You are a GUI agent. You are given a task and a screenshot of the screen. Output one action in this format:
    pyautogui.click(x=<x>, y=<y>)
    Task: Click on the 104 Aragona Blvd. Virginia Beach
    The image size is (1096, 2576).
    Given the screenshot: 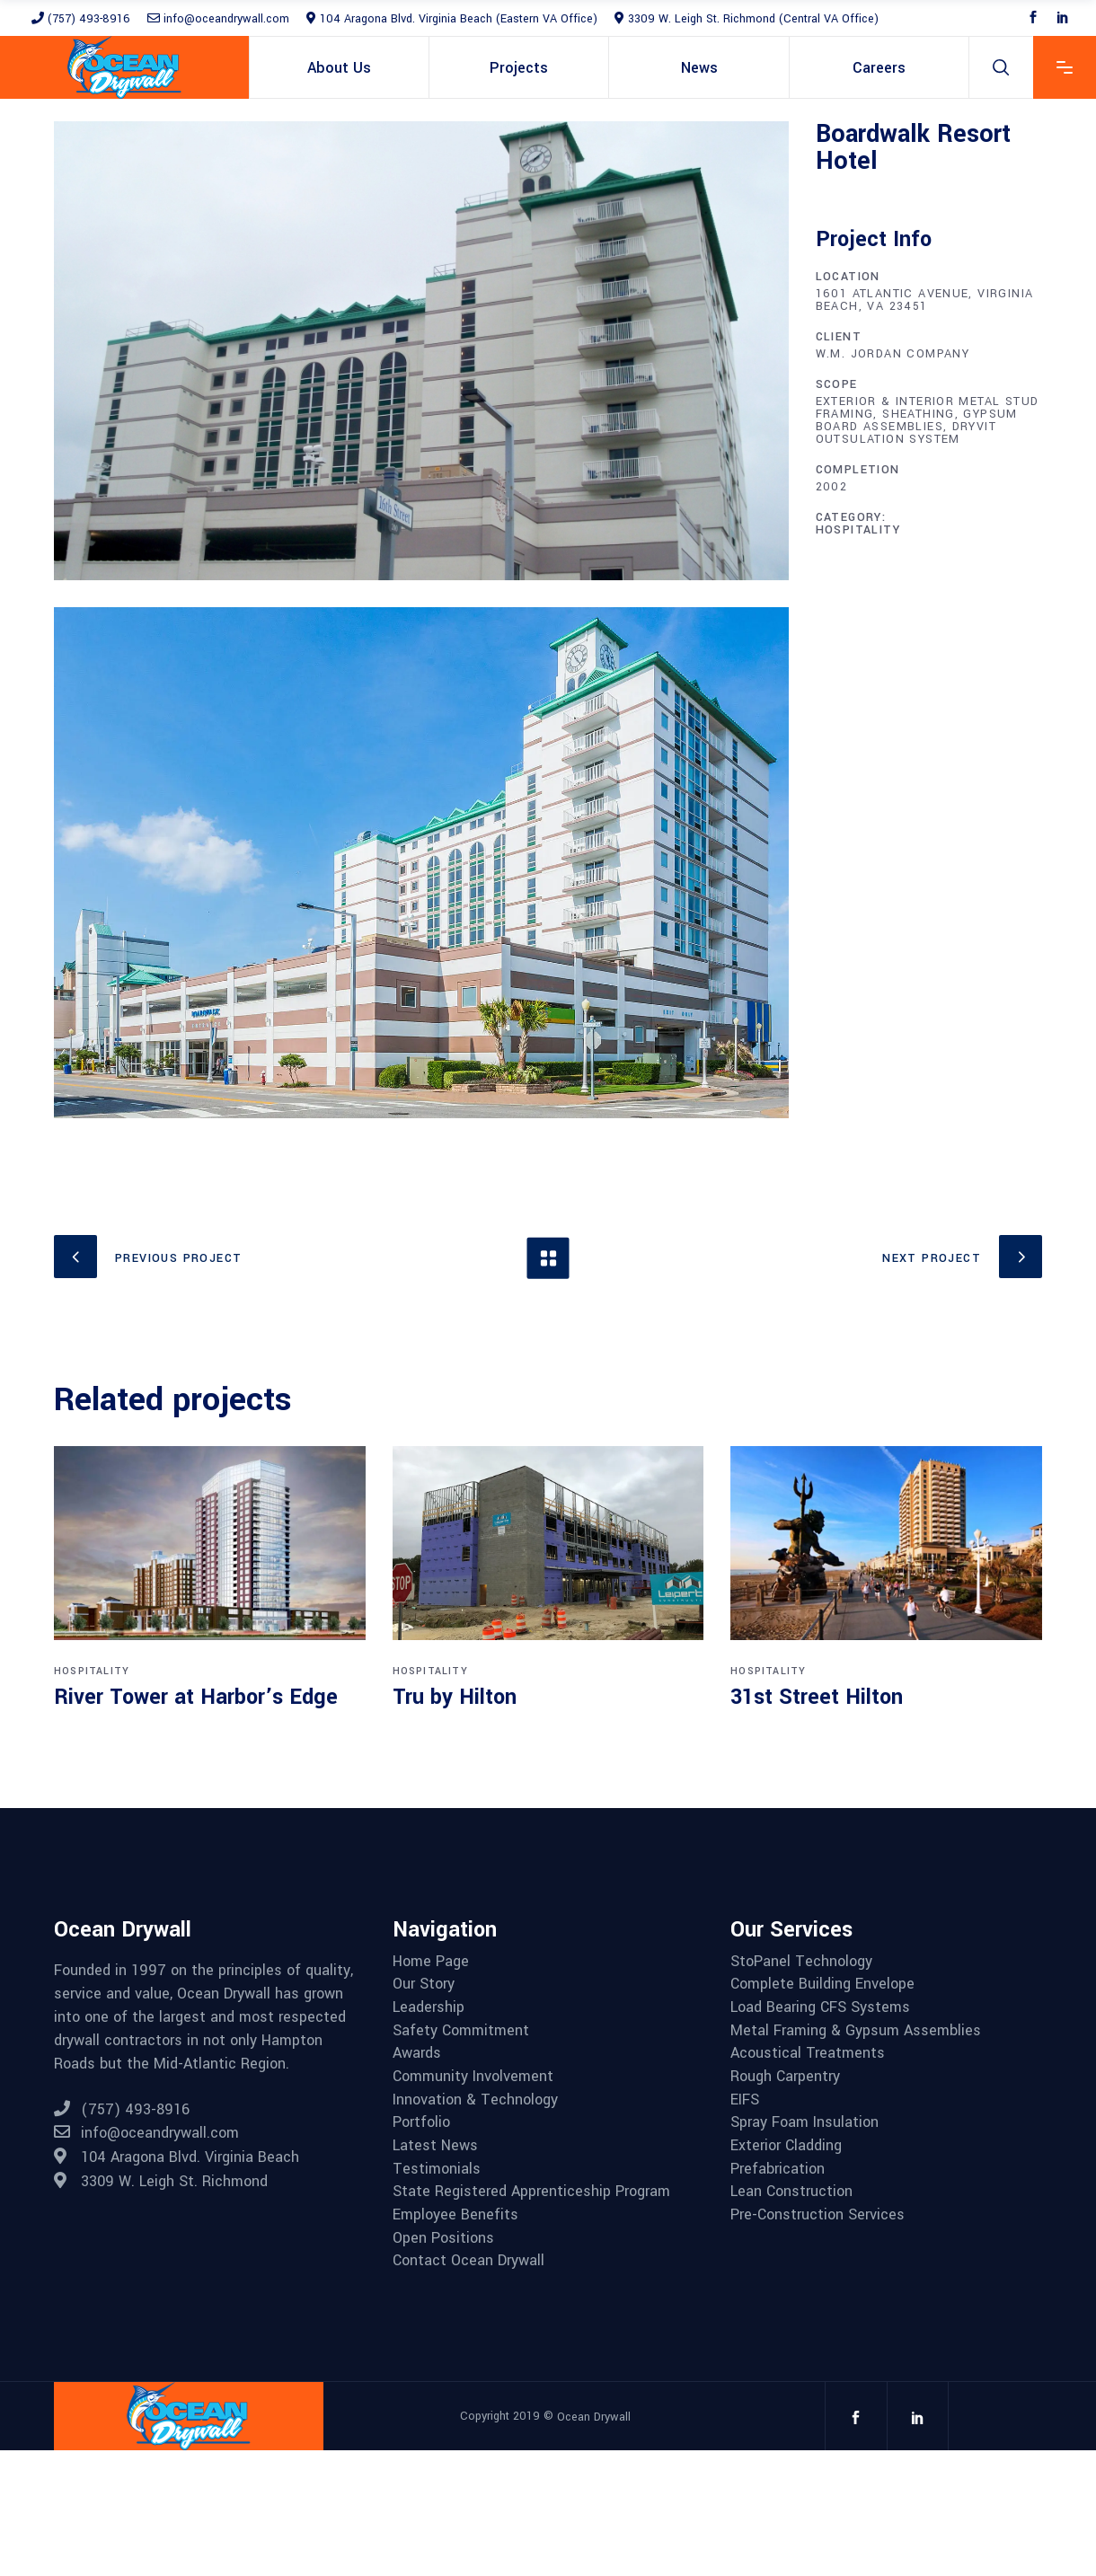 What is the action you would take?
    pyautogui.click(x=176, y=2157)
    